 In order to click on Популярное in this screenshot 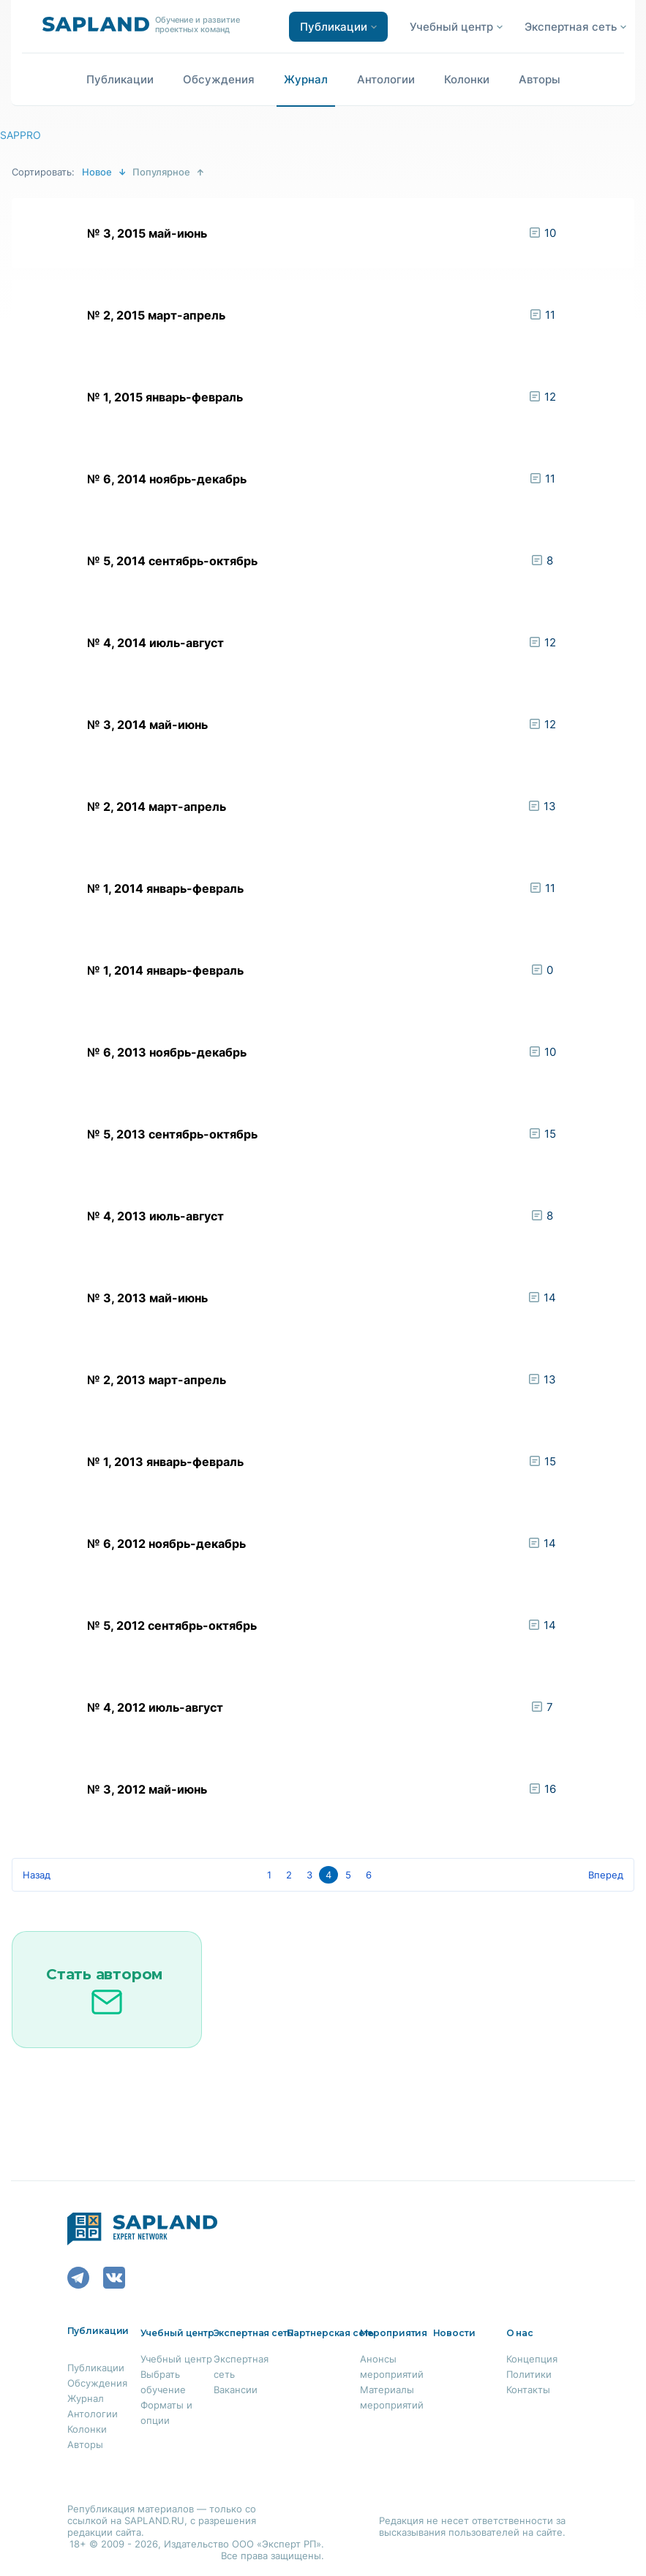, I will do `click(161, 172)`.